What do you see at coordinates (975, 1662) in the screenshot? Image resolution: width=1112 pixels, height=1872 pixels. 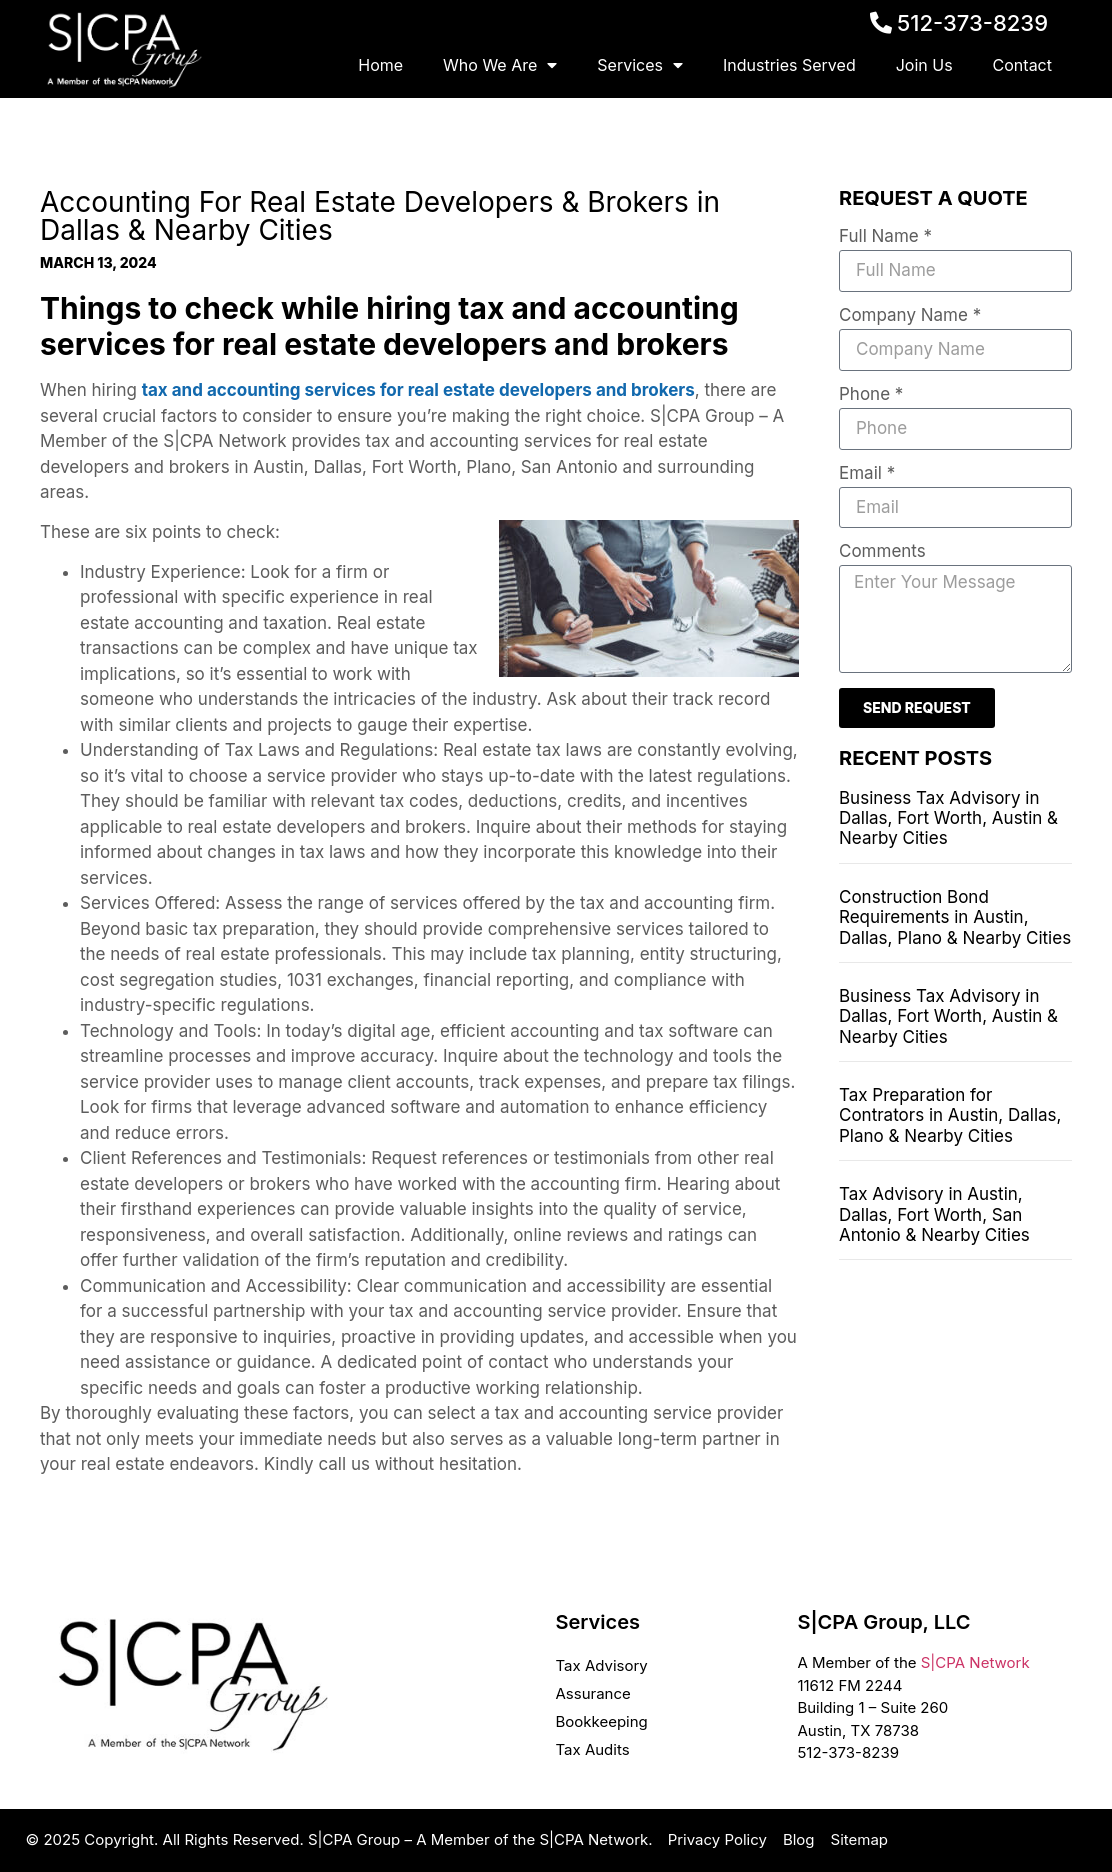 I see `S|CPA Network` at bounding box center [975, 1662].